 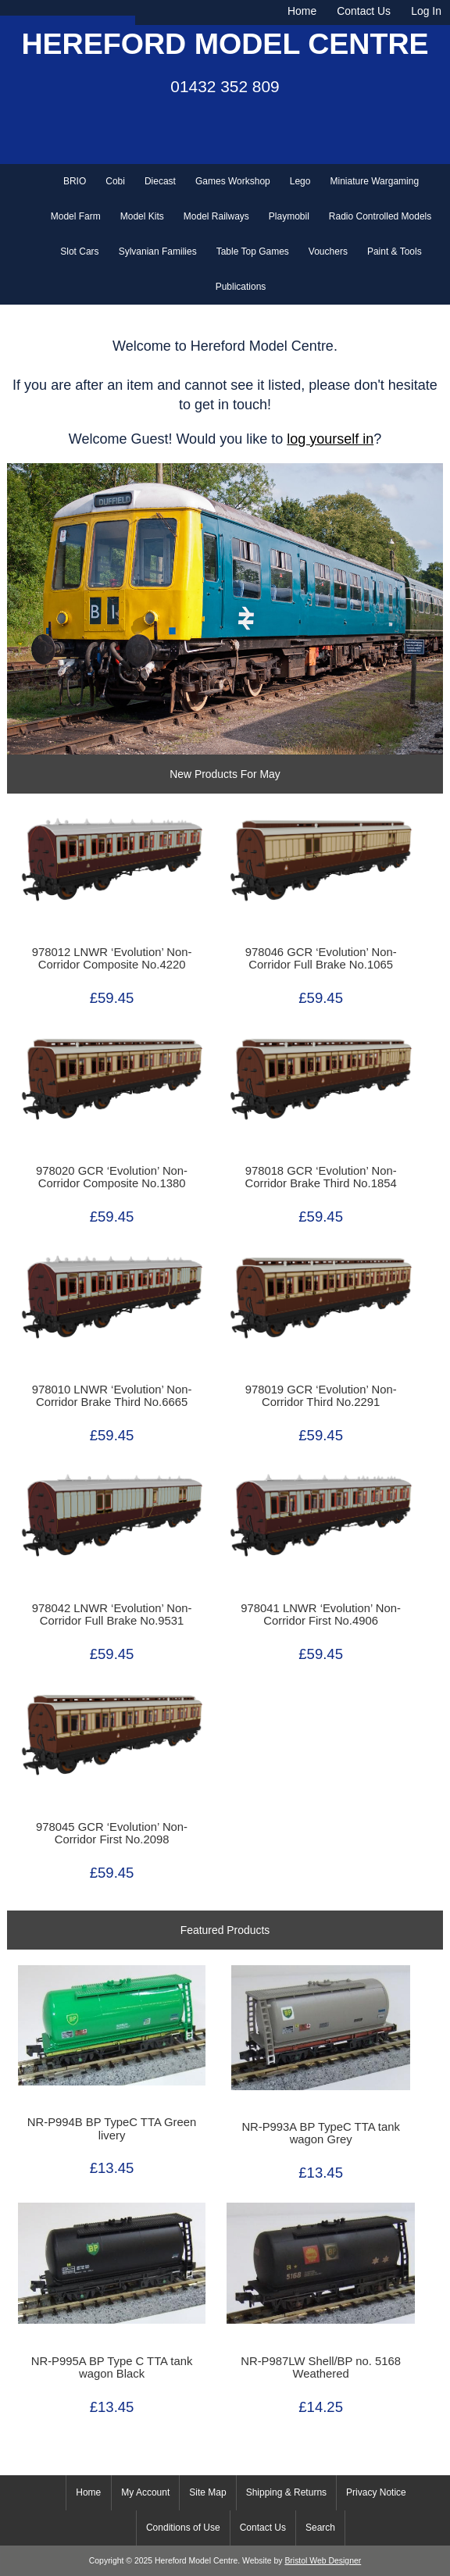 What do you see at coordinates (380, 216) in the screenshot?
I see `Radio Controlled Models` at bounding box center [380, 216].